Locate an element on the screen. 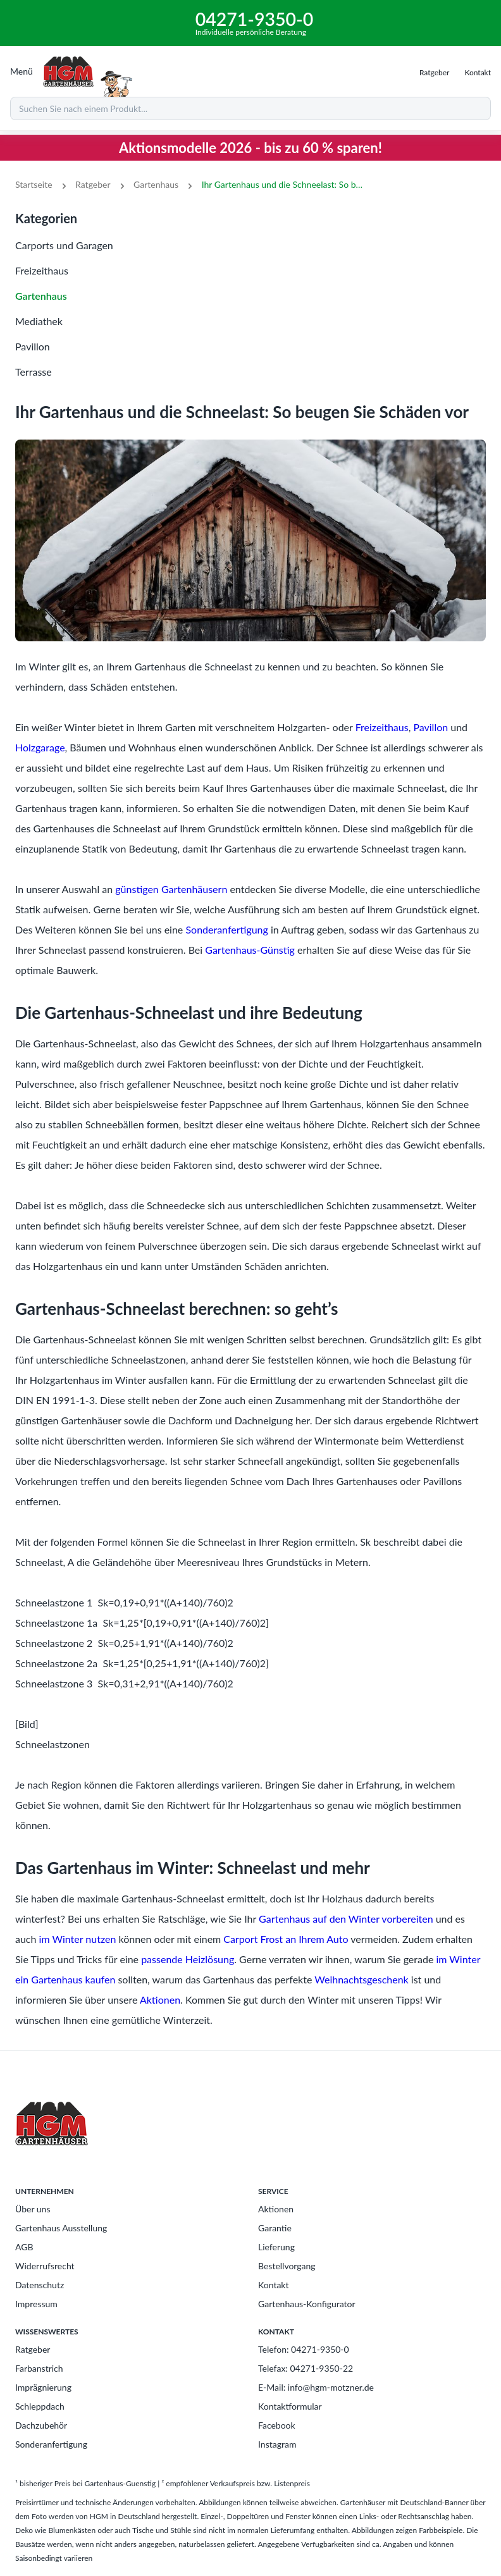  Pavillon is located at coordinates (32, 346).